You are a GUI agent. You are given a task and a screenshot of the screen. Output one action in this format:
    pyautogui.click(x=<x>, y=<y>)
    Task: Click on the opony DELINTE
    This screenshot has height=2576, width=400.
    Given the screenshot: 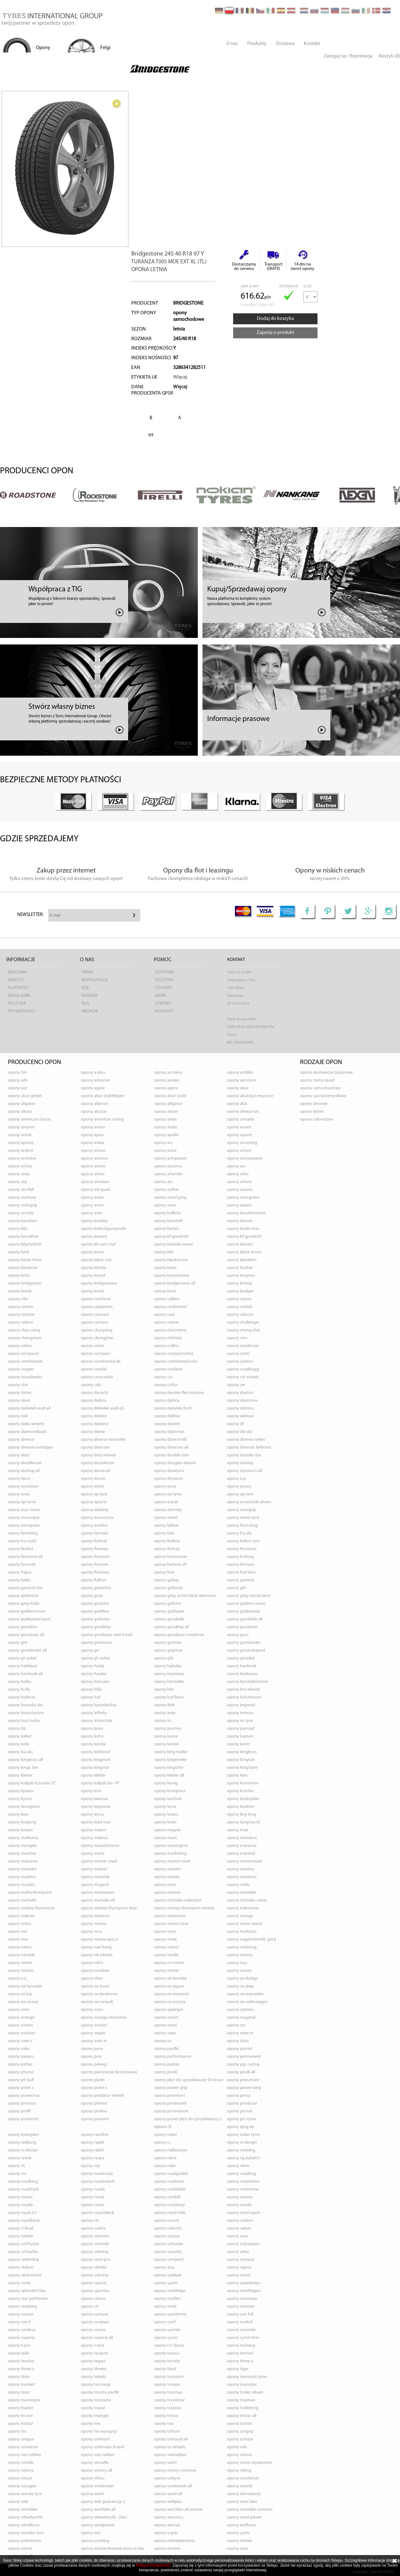 What is the action you would take?
    pyautogui.click(x=94, y=1416)
    